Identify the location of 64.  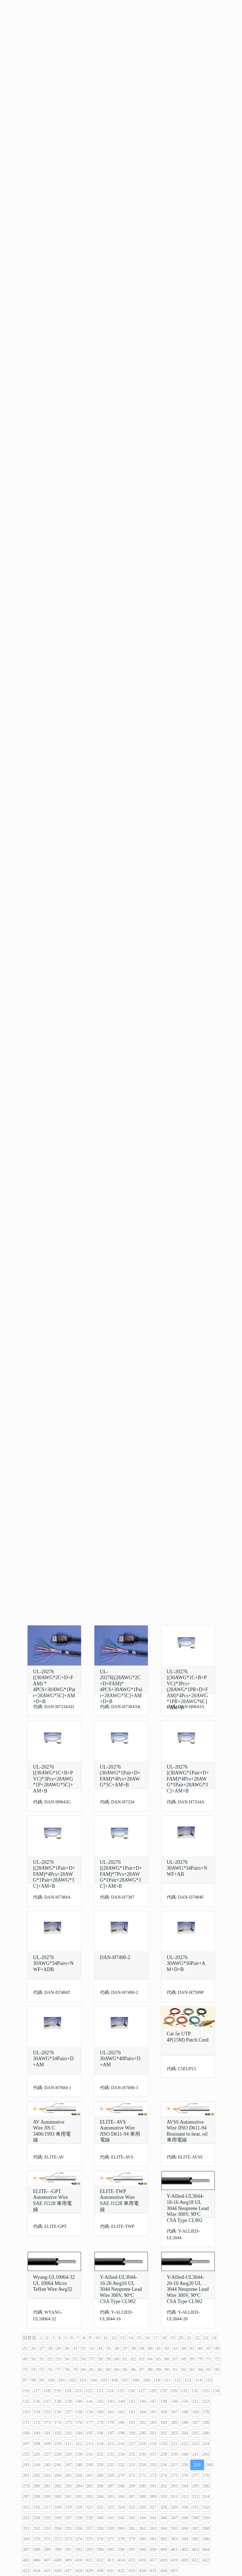
(150, 2359).